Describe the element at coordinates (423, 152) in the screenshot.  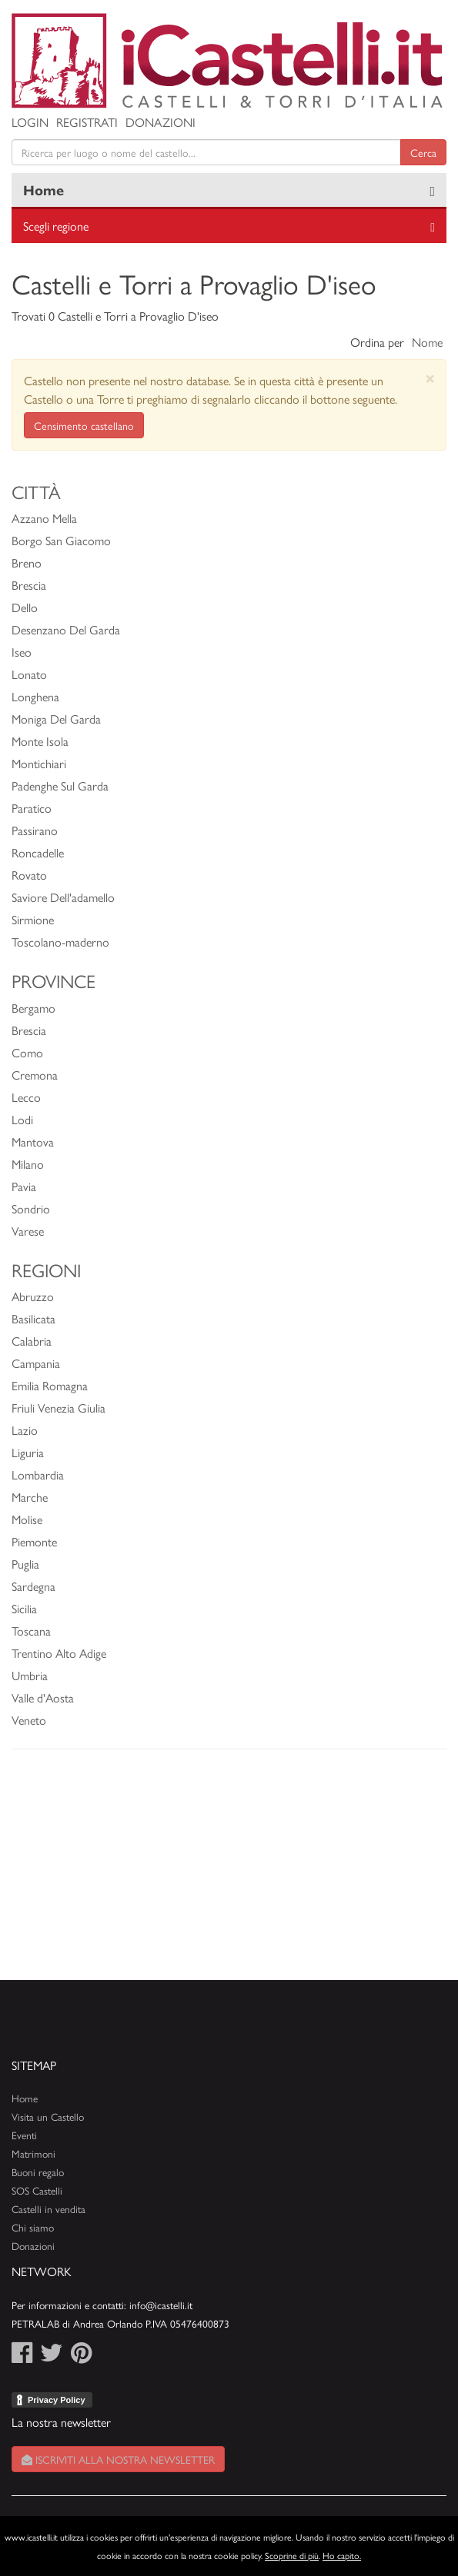
I see `Cerca` at that location.